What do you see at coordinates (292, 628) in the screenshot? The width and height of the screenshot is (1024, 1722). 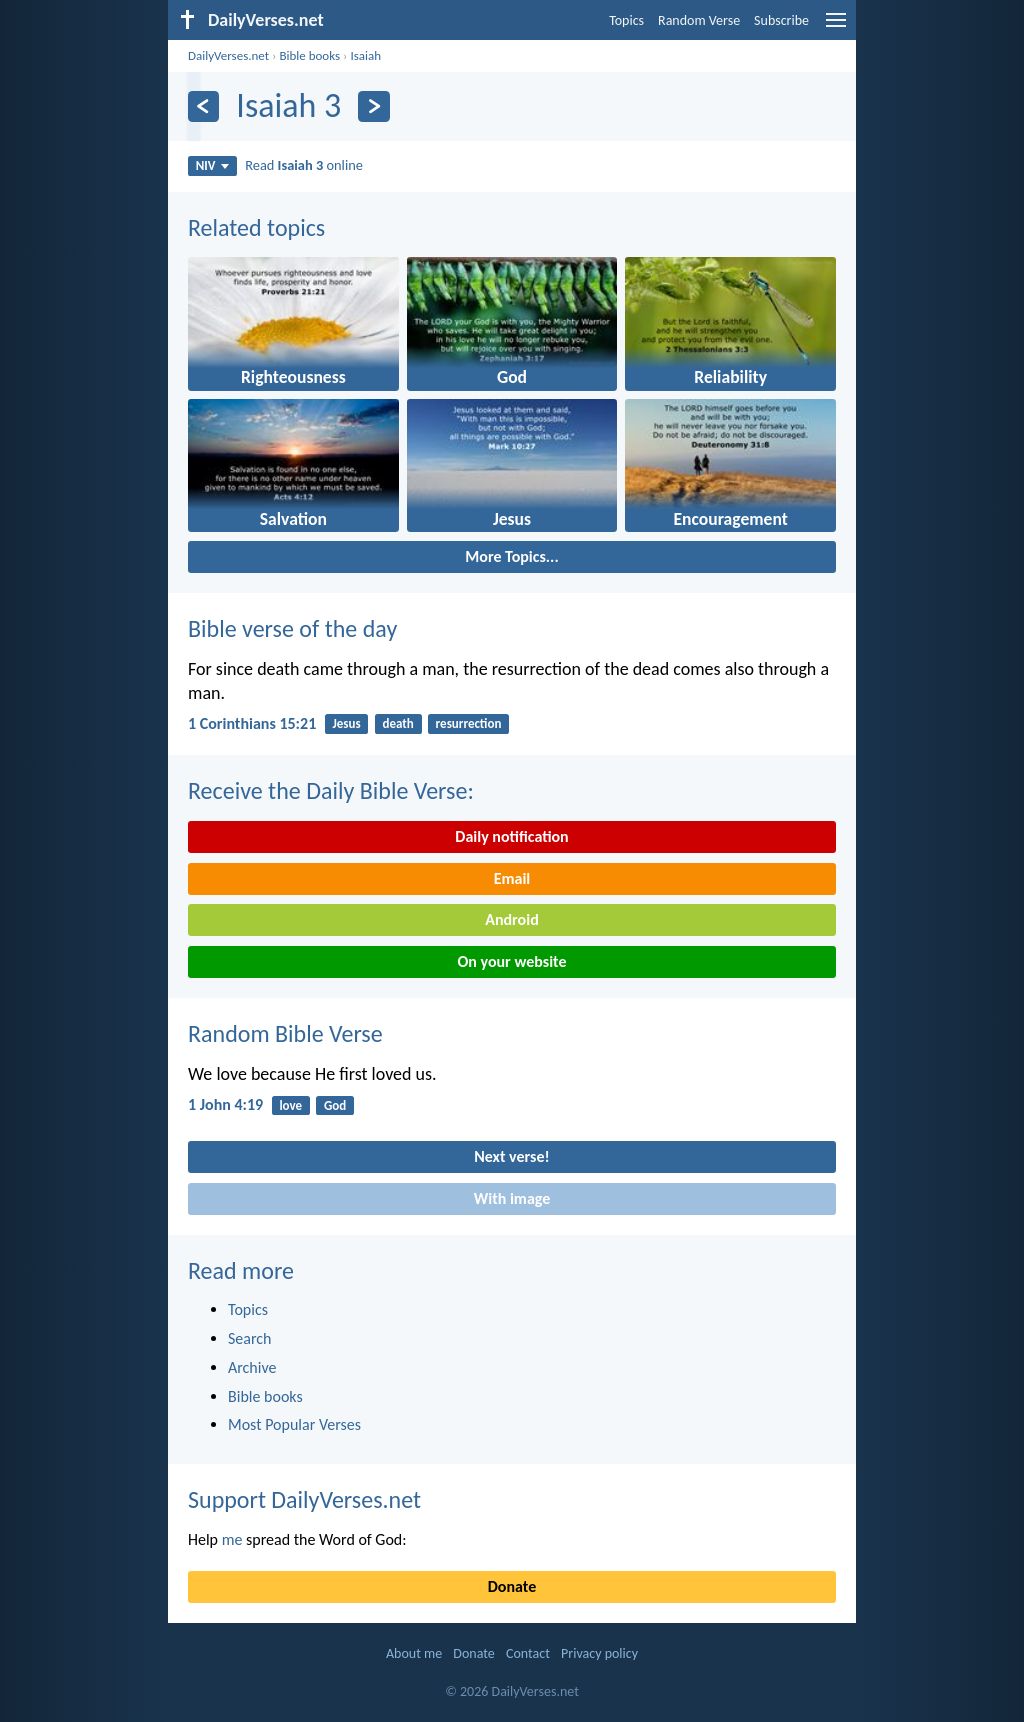 I see `Bible verse of the day` at bounding box center [292, 628].